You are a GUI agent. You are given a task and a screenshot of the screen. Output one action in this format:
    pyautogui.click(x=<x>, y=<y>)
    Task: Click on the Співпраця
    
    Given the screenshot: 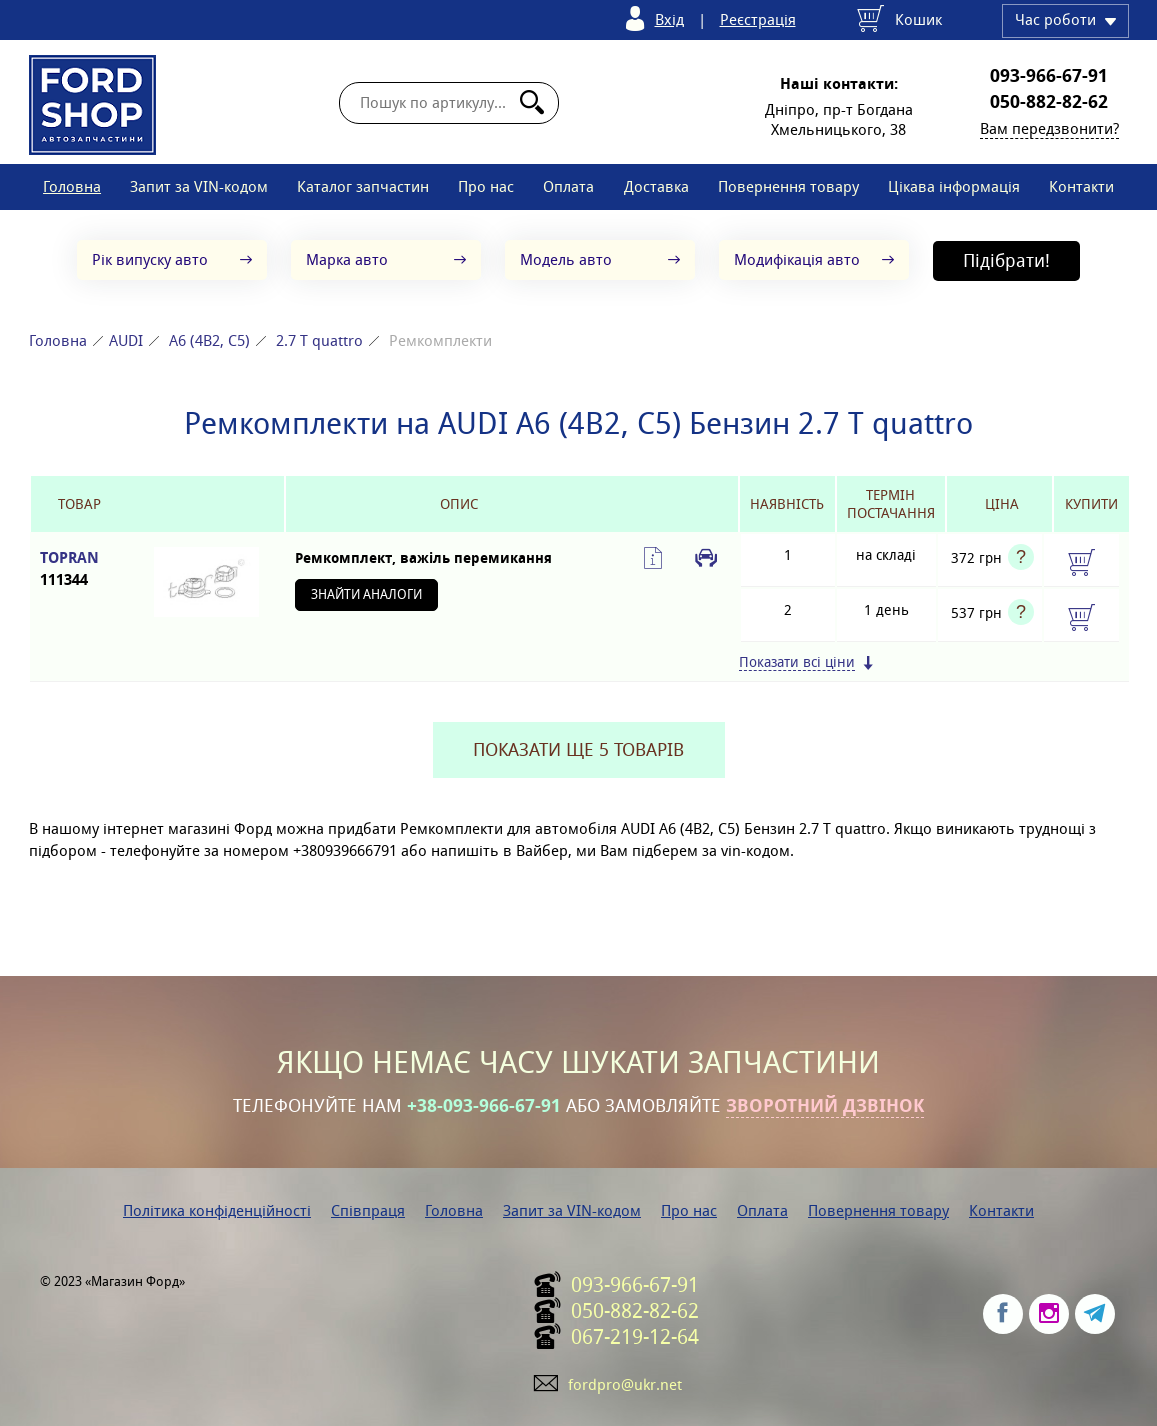 What is the action you would take?
    pyautogui.click(x=368, y=1210)
    